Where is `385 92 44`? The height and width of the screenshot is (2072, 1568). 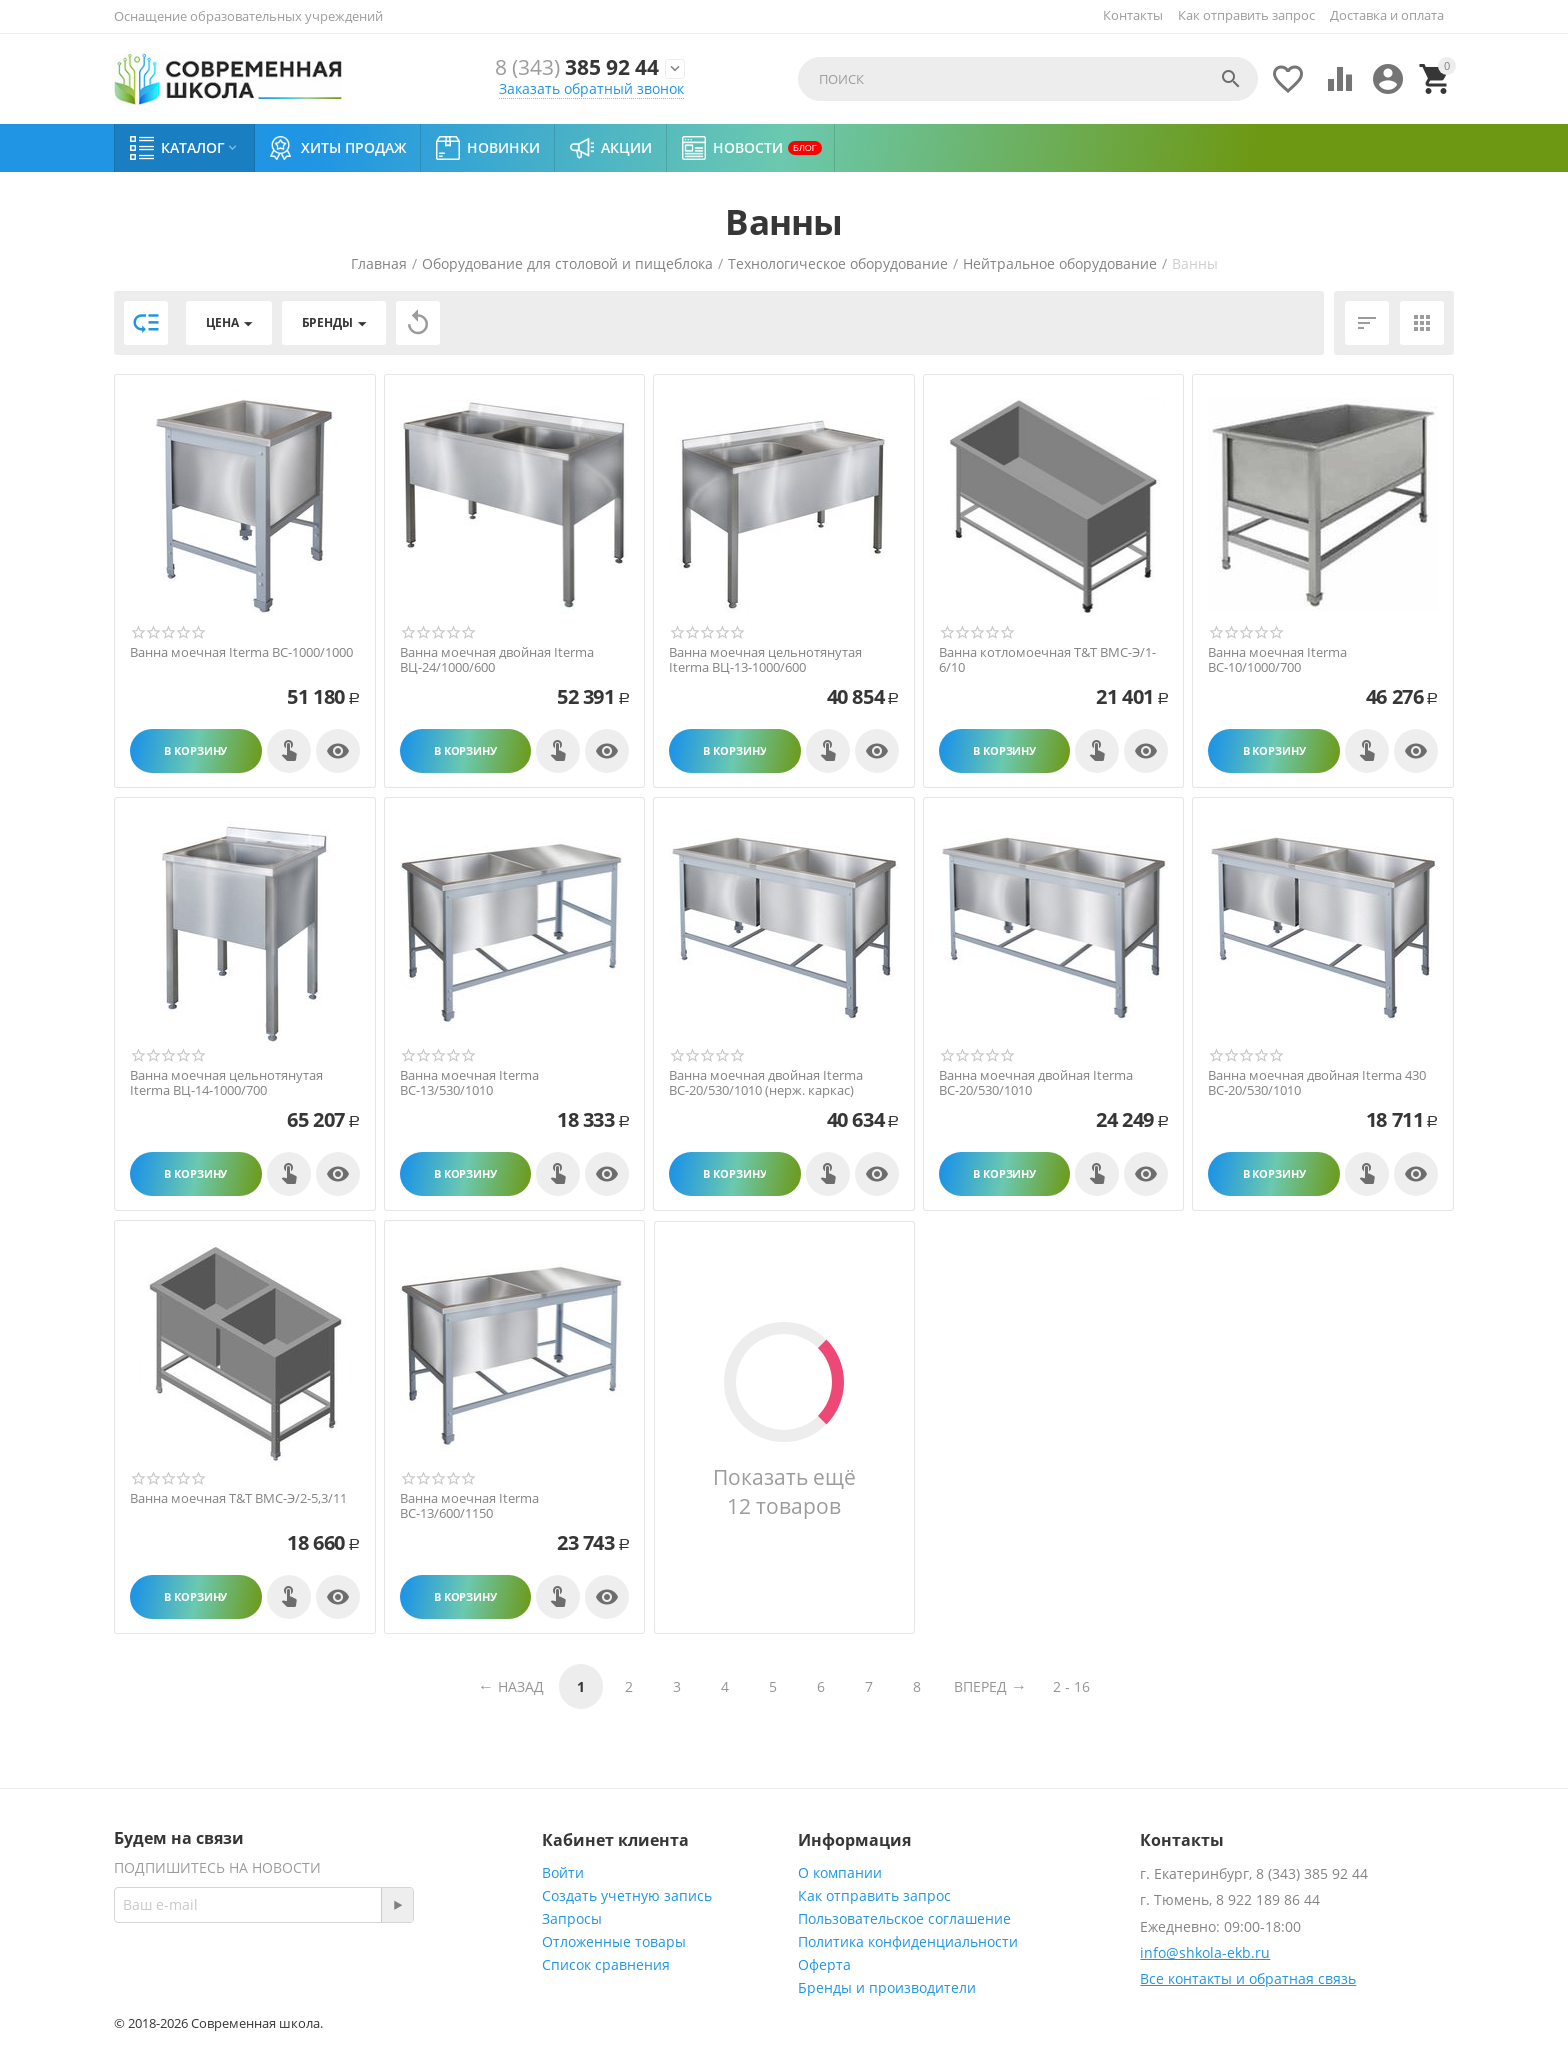
385 92 44 is located at coordinates (568, 68).